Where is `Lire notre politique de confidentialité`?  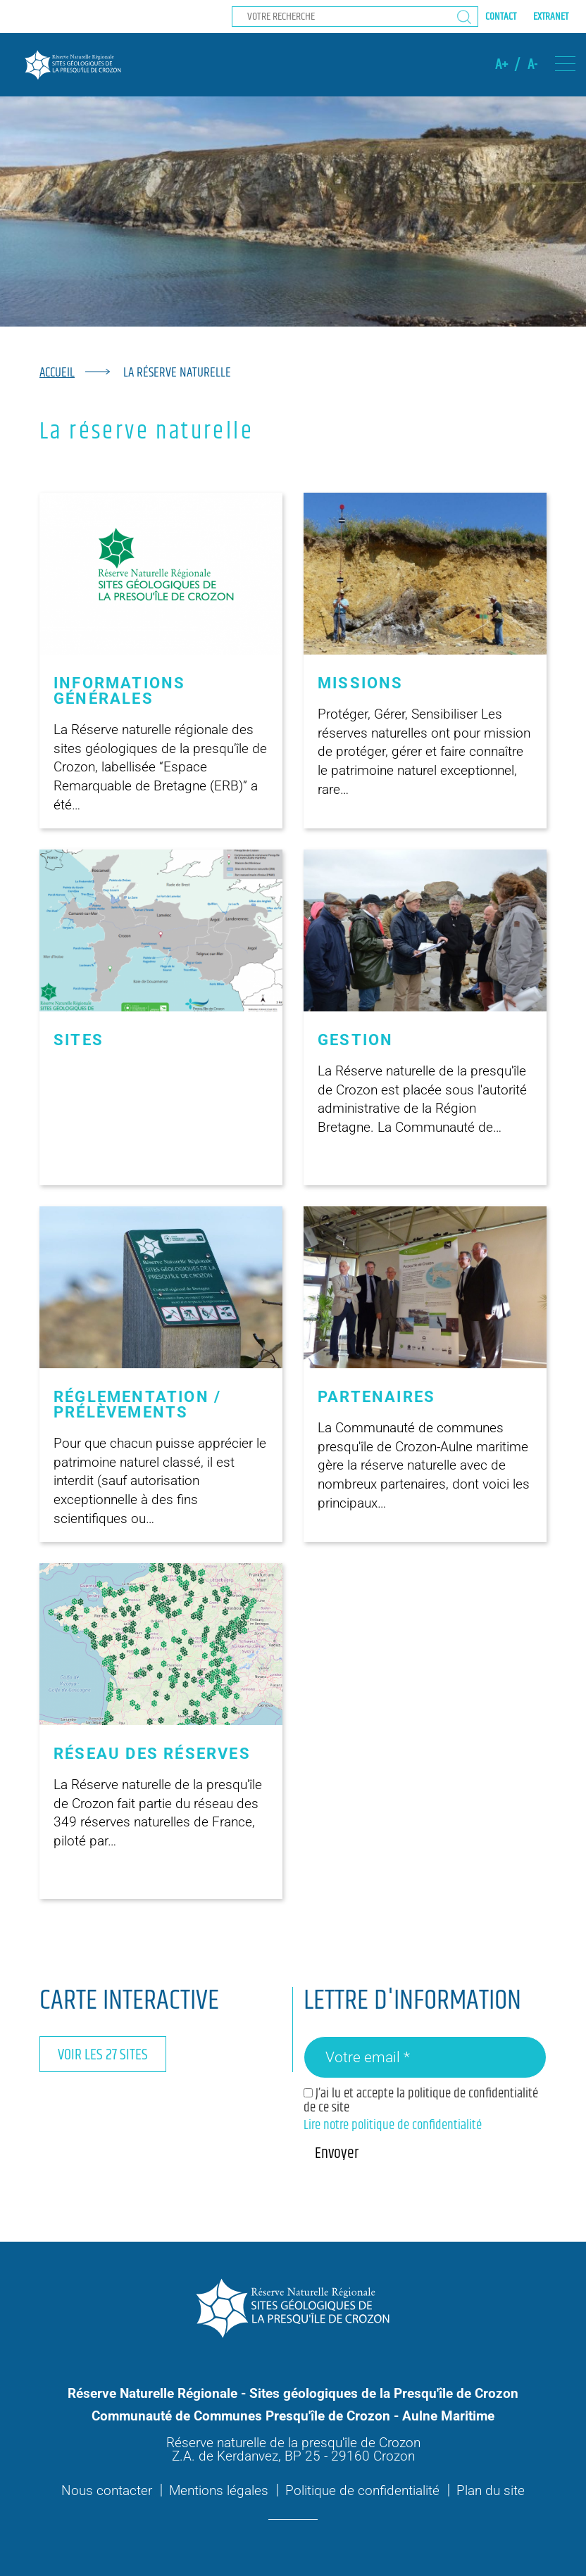 Lire notre politique de confidentialité is located at coordinates (393, 2125).